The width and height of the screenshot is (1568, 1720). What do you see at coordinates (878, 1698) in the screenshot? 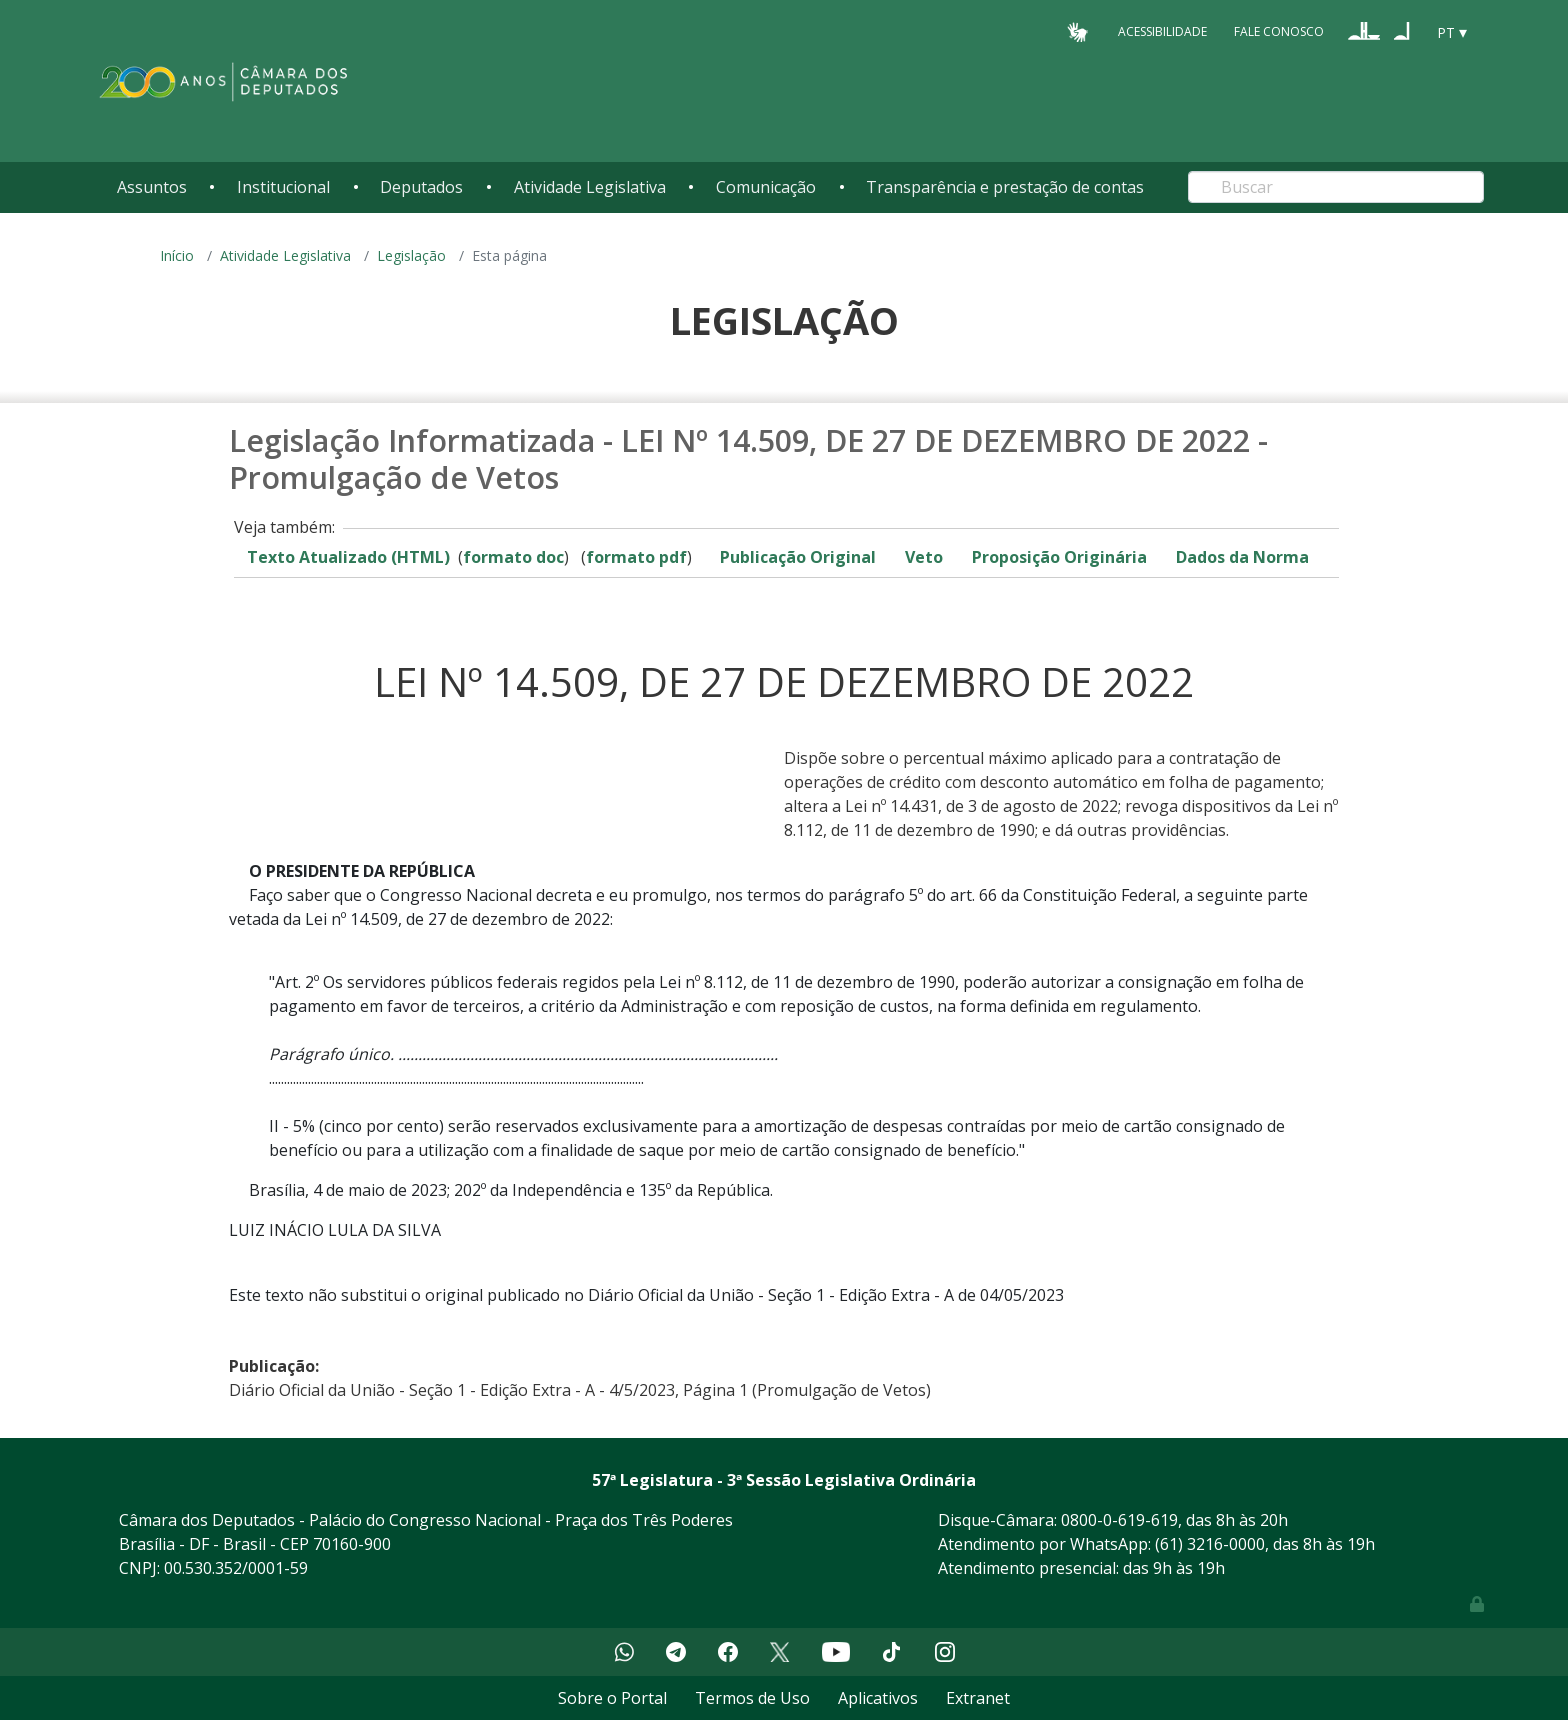
I see `Aplicativos` at bounding box center [878, 1698].